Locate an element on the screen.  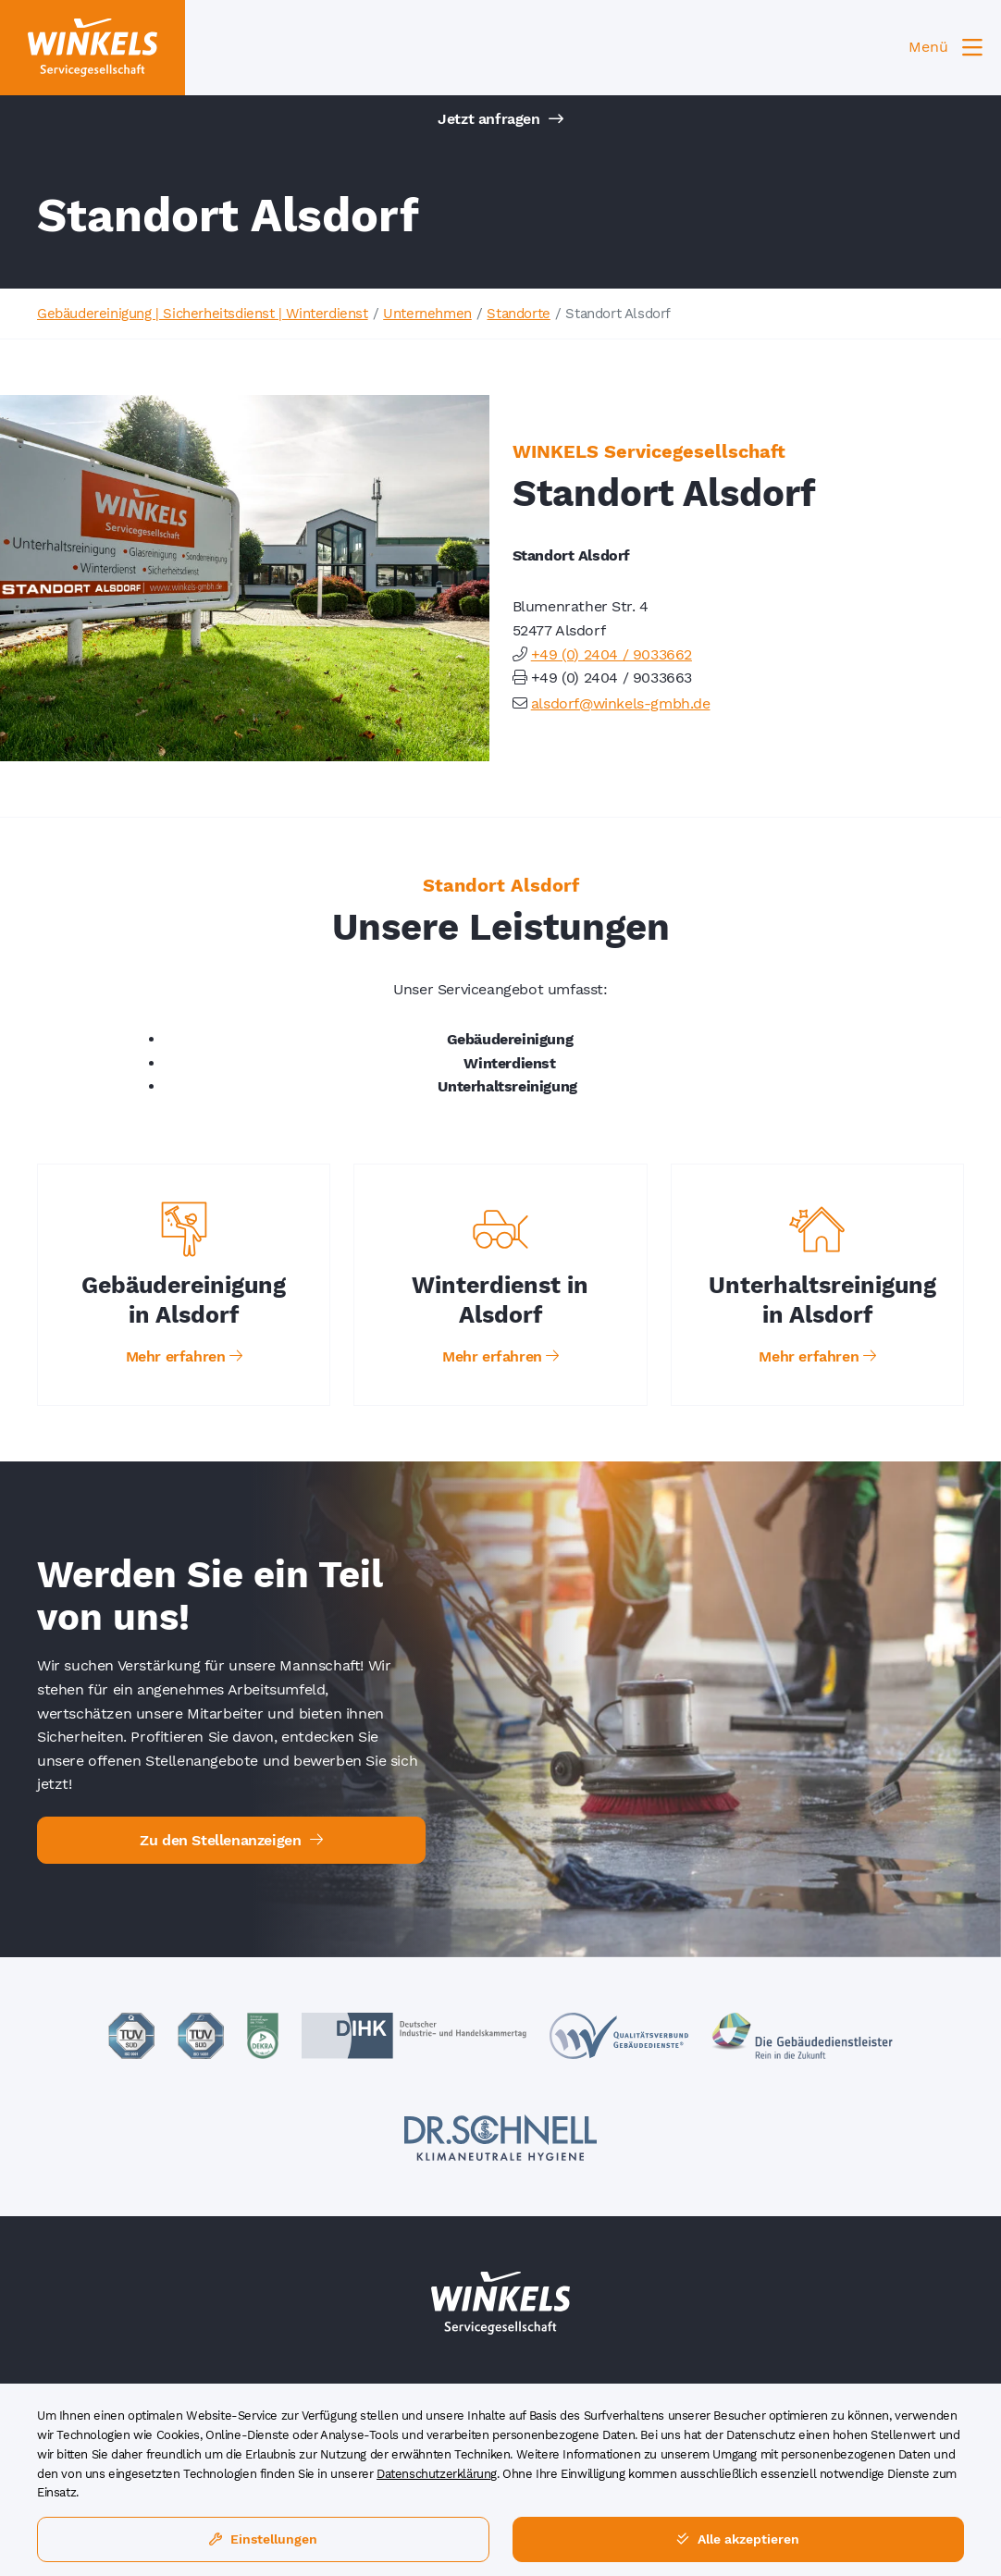
Standorte is located at coordinates (518, 313).